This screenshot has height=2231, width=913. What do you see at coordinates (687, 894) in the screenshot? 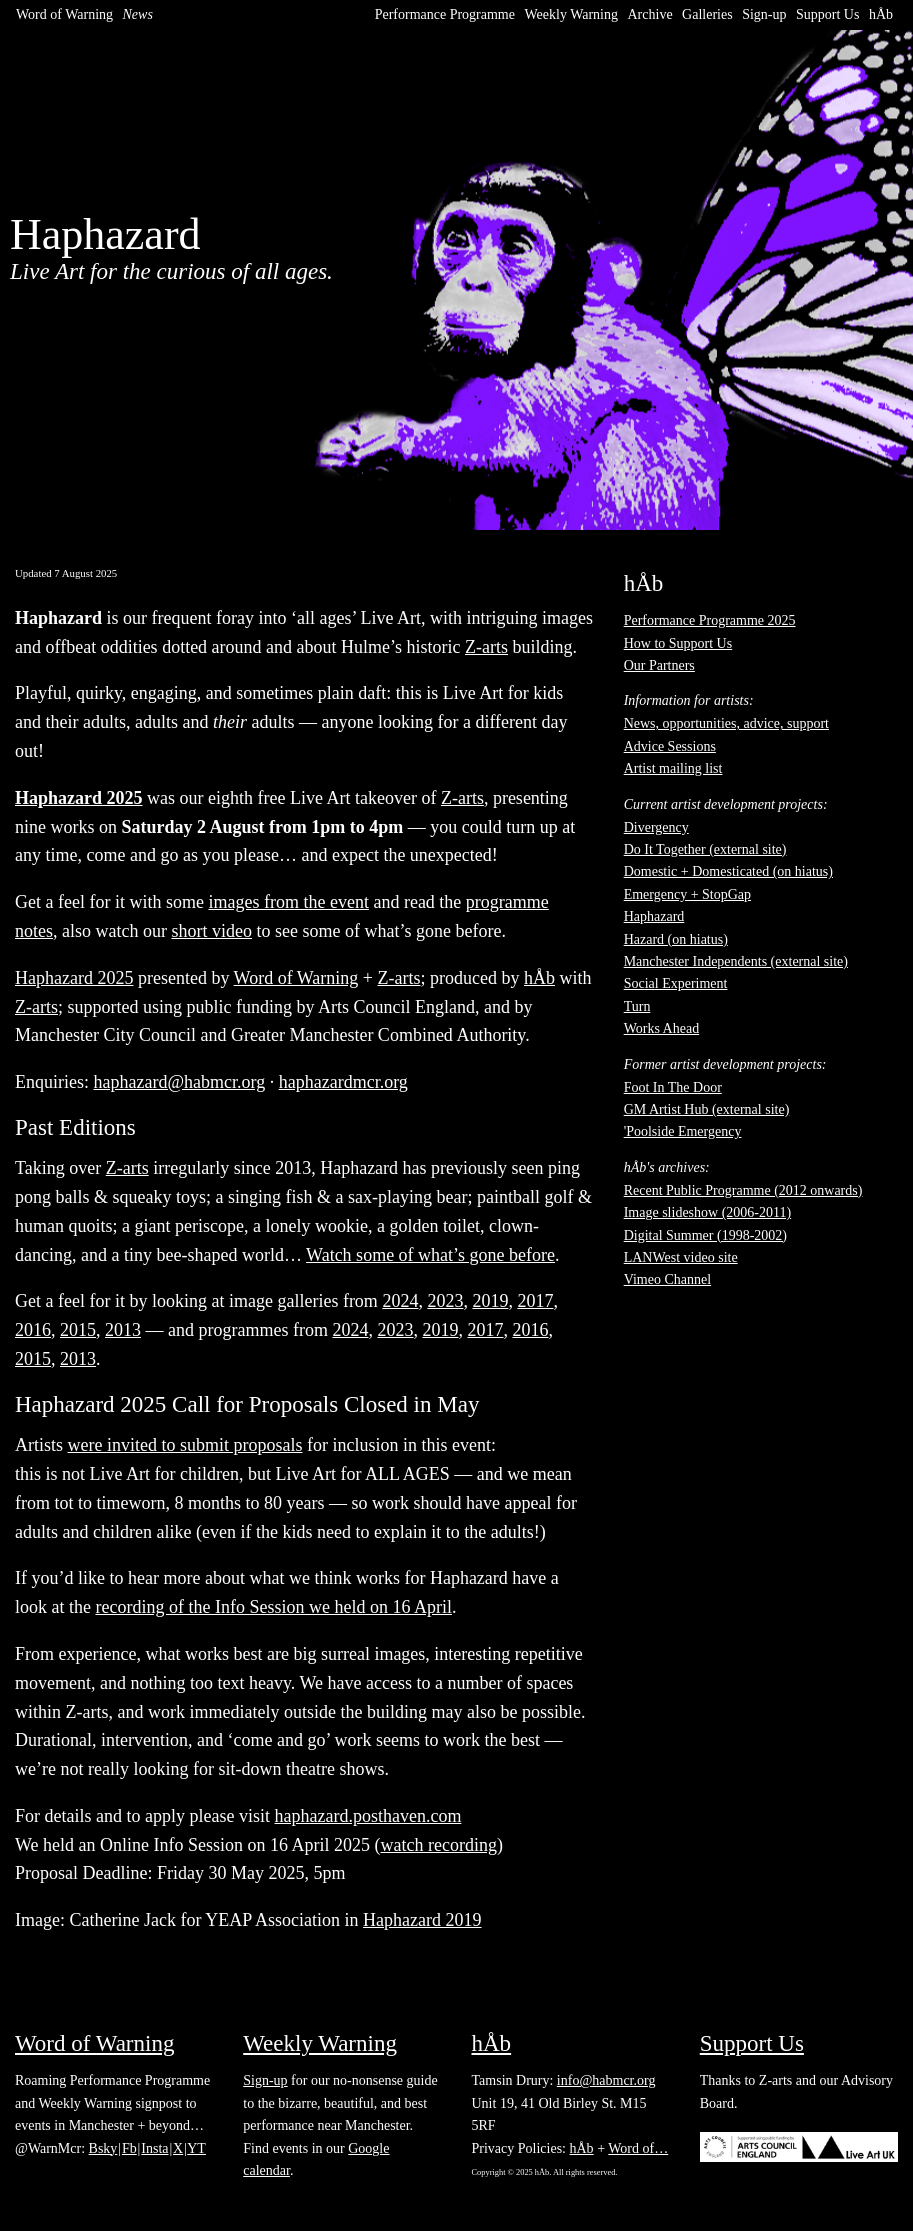
I see `Emergency + StopGap` at bounding box center [687, 894].